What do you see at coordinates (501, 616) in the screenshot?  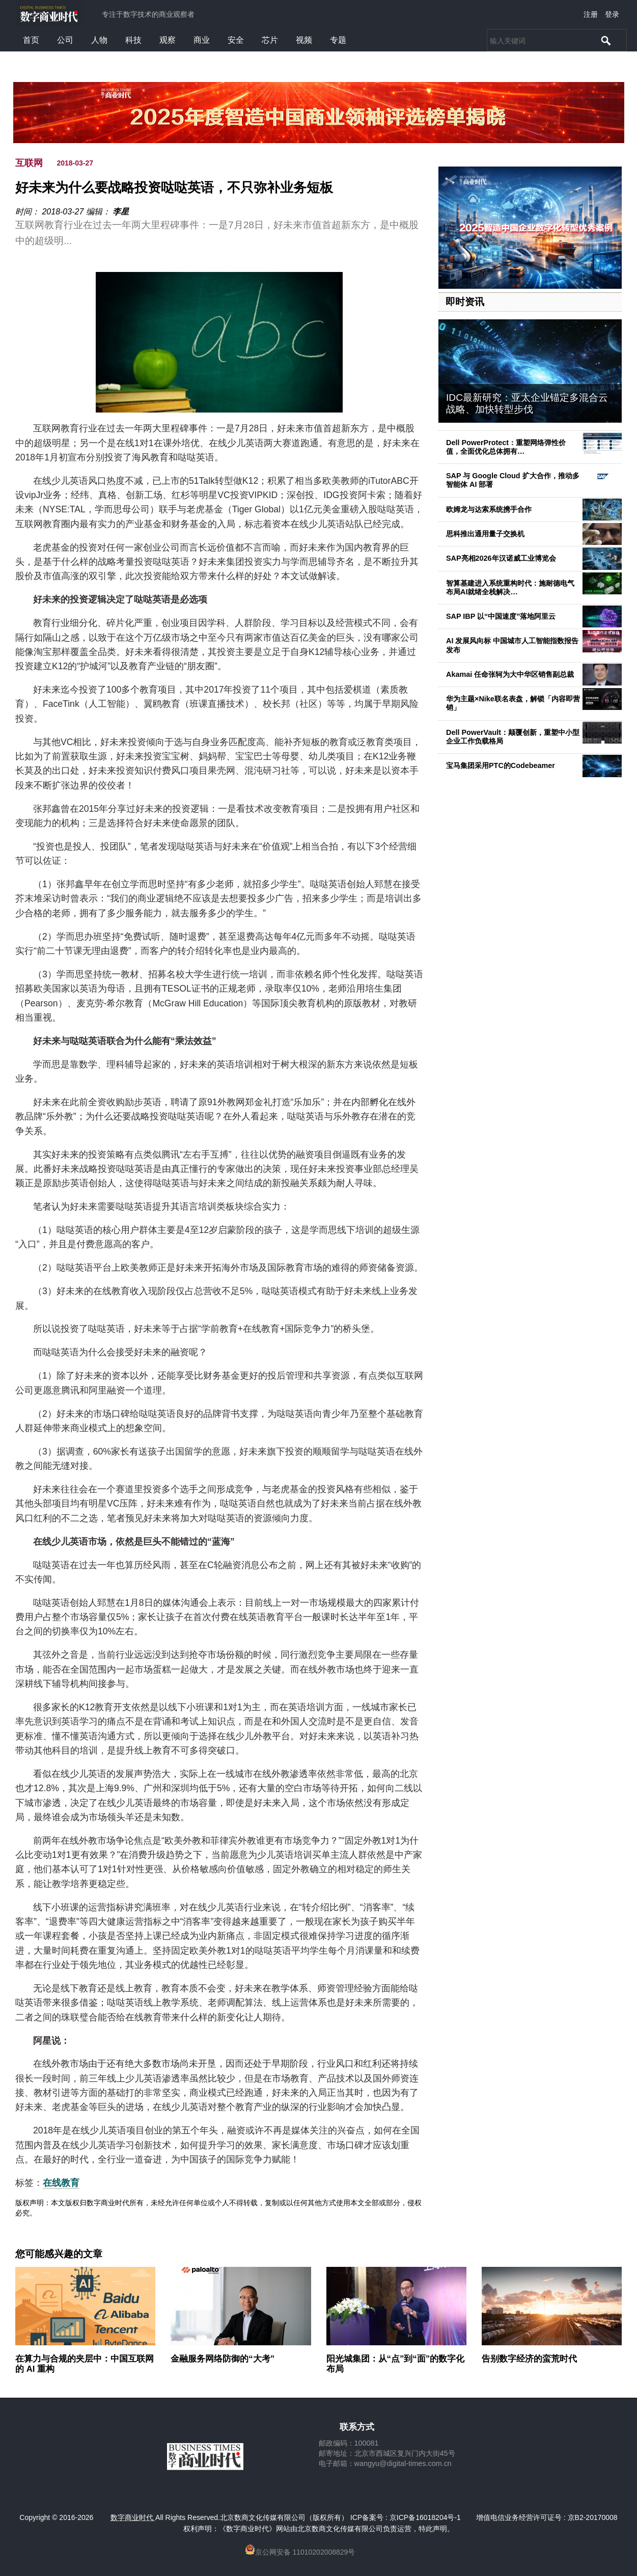 I see `SAP IBP 以“中国速度”落地阿里云` at bounding box center [501, 616].